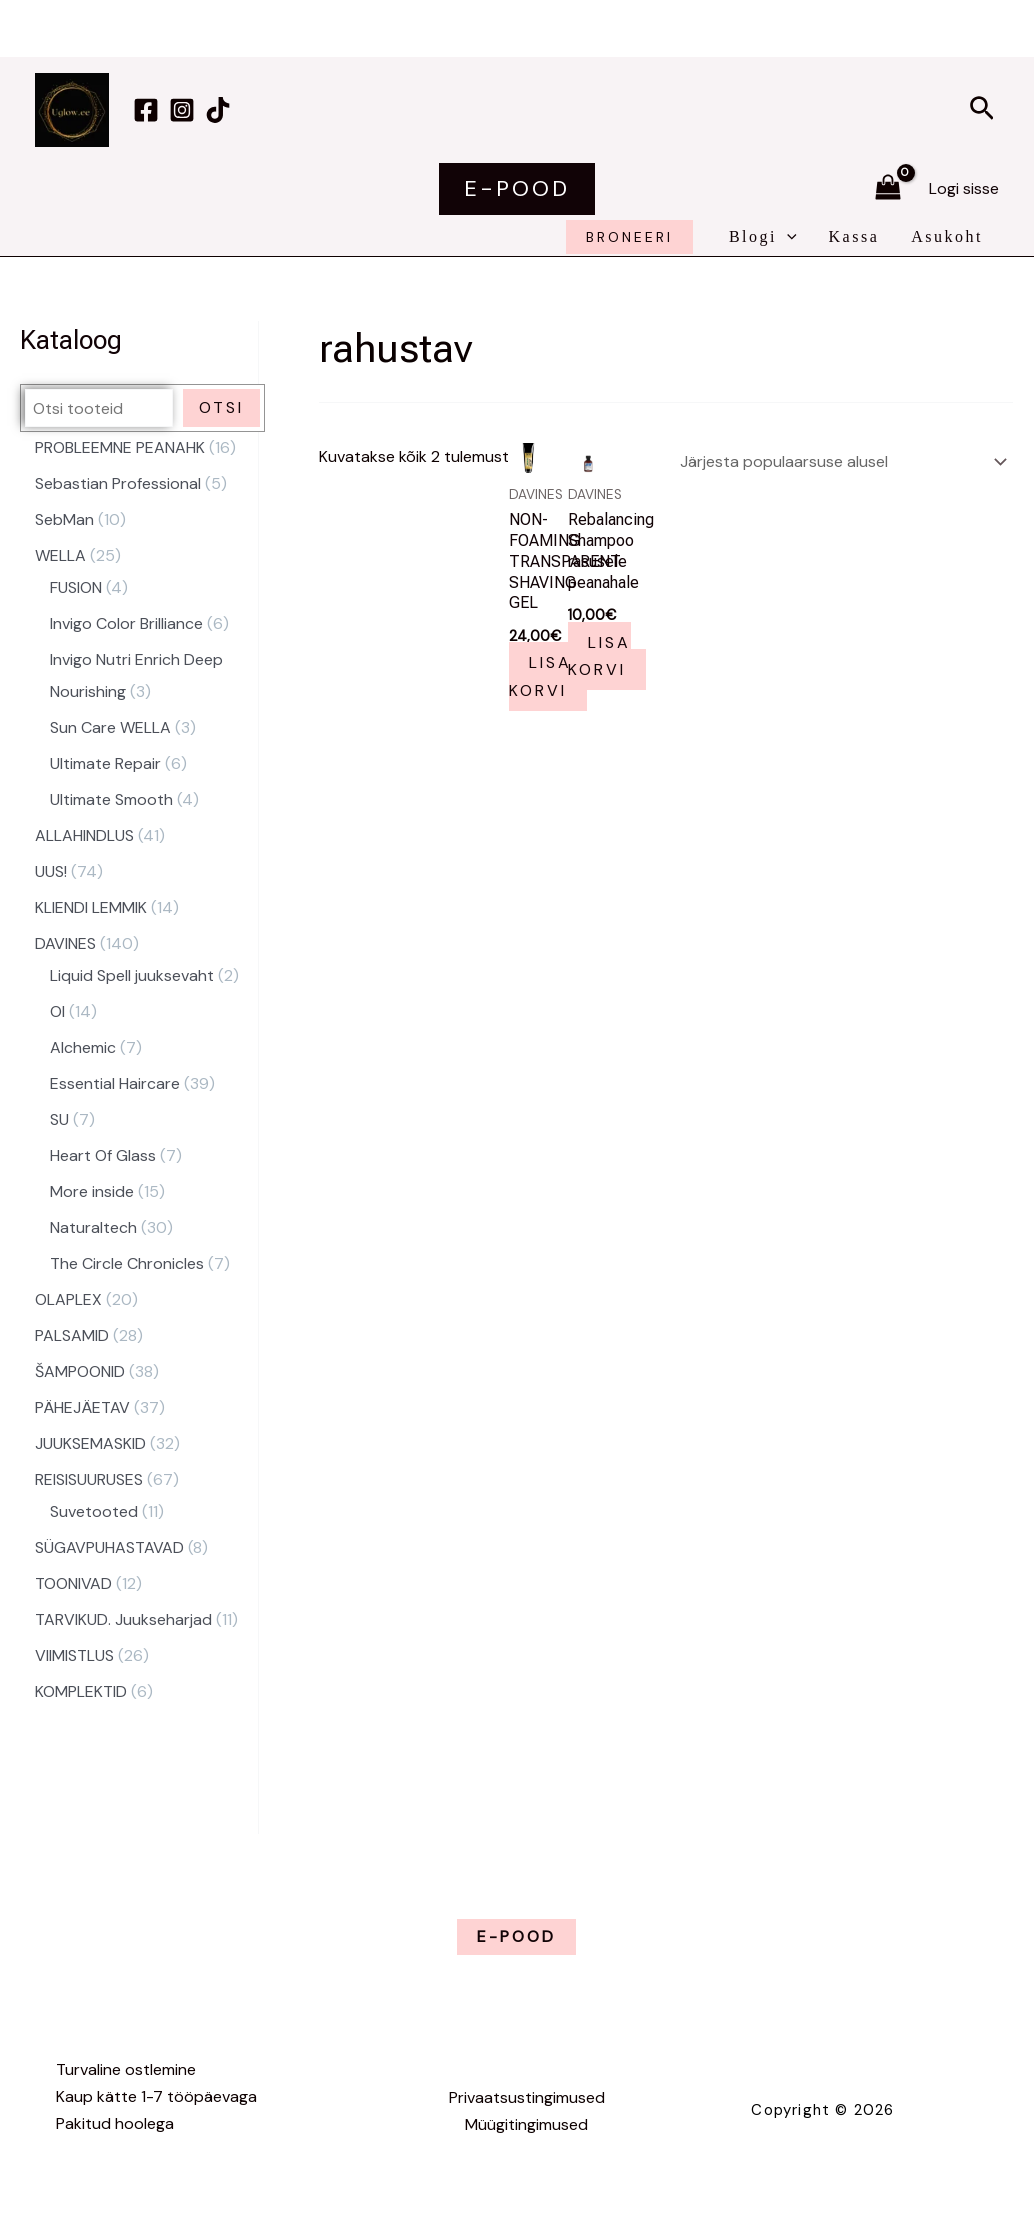  What do you see at coordinates (763, 237) in the screenshot?
I see `Blogi` at bounding box center [763, 237].